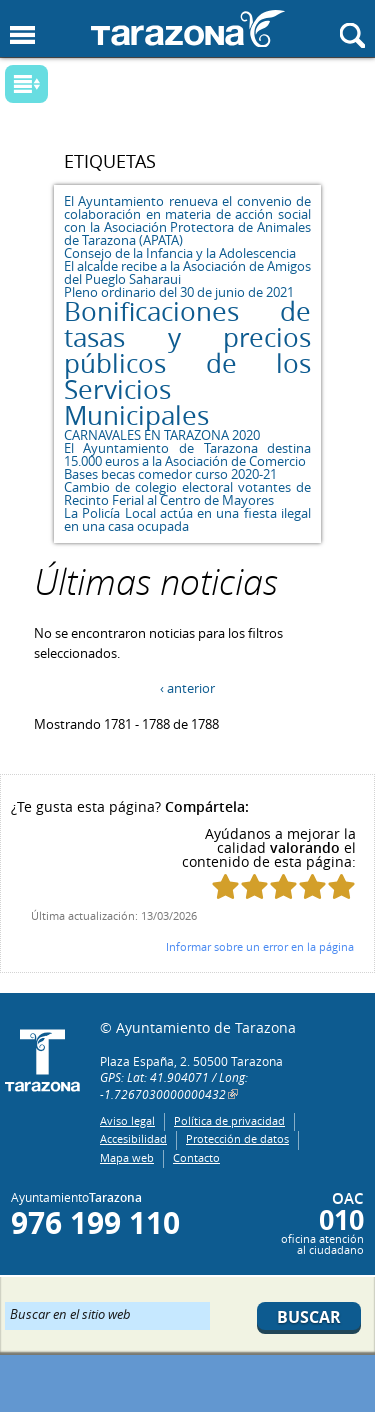  Describe the element at coordinates (179, 292) in the screenshot. I see `Pleno ordinario del 30 de junio de 2021` at that location.